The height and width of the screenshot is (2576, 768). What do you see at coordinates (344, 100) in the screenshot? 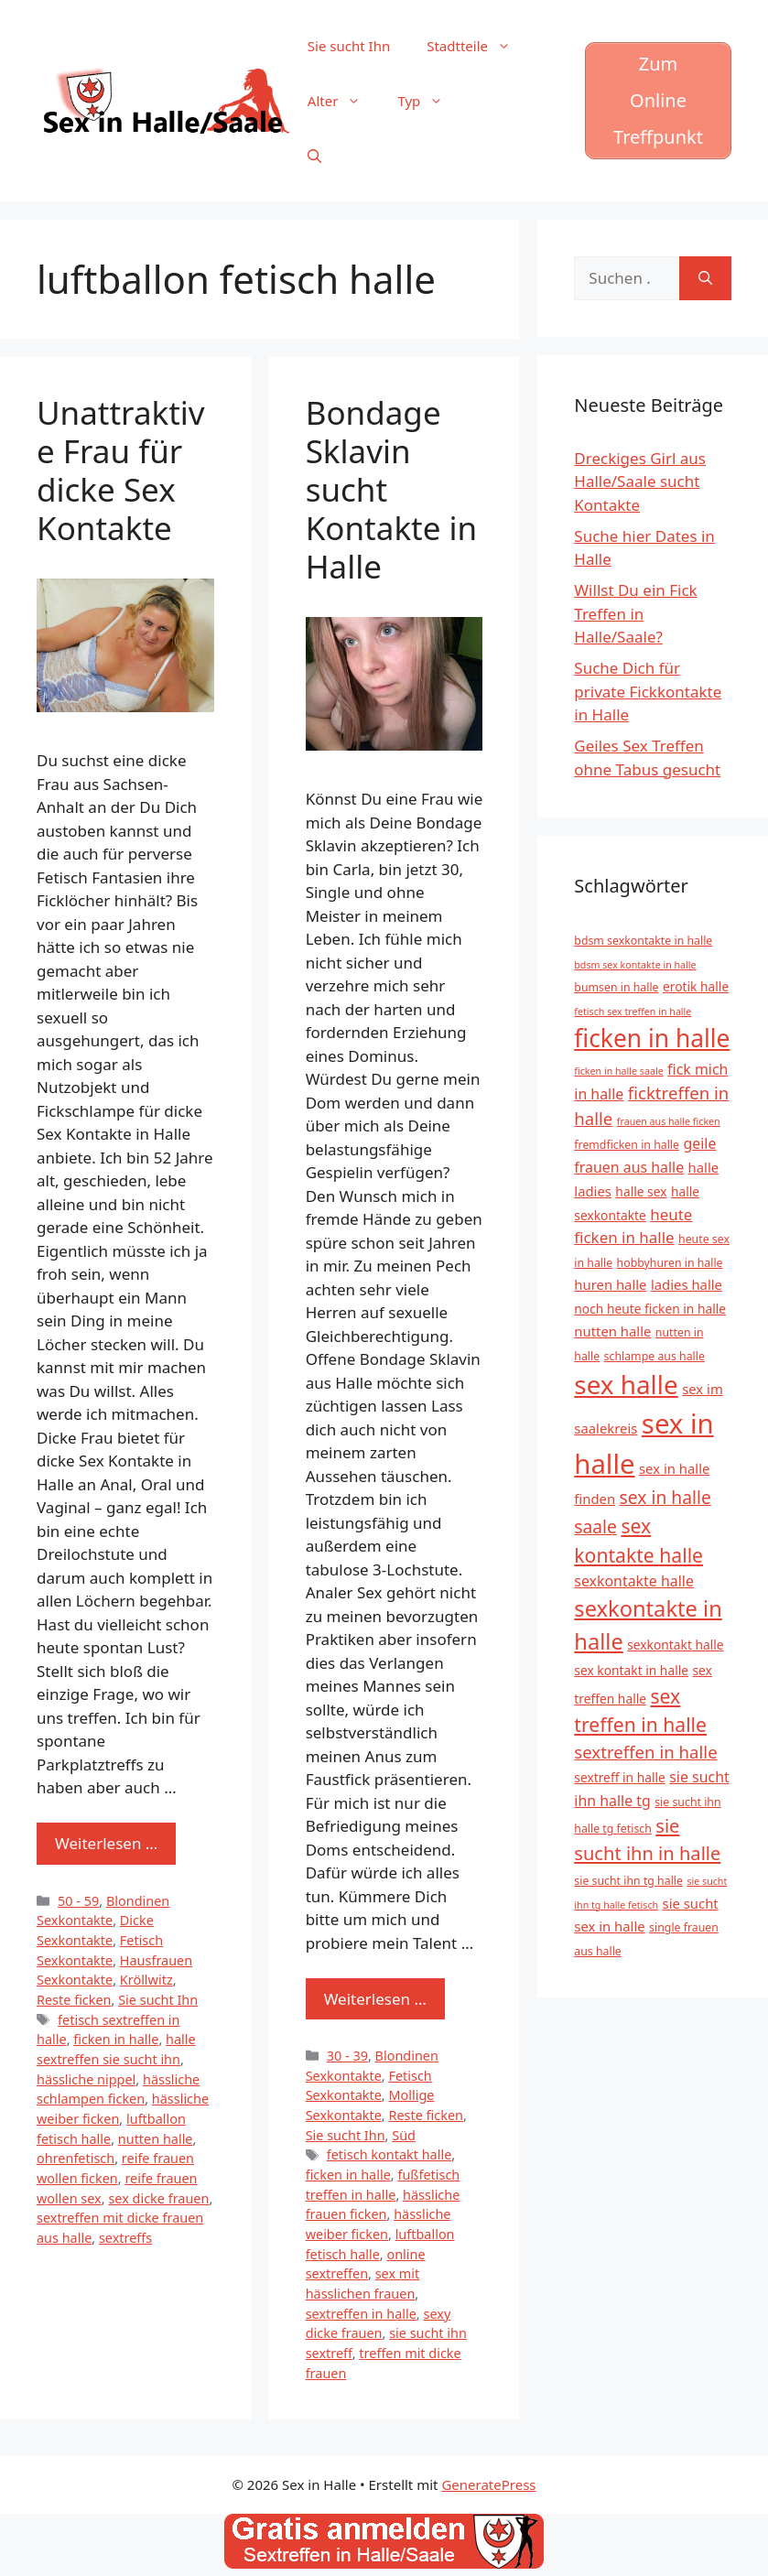
I see `Alter` at bounding box center [344, 100].